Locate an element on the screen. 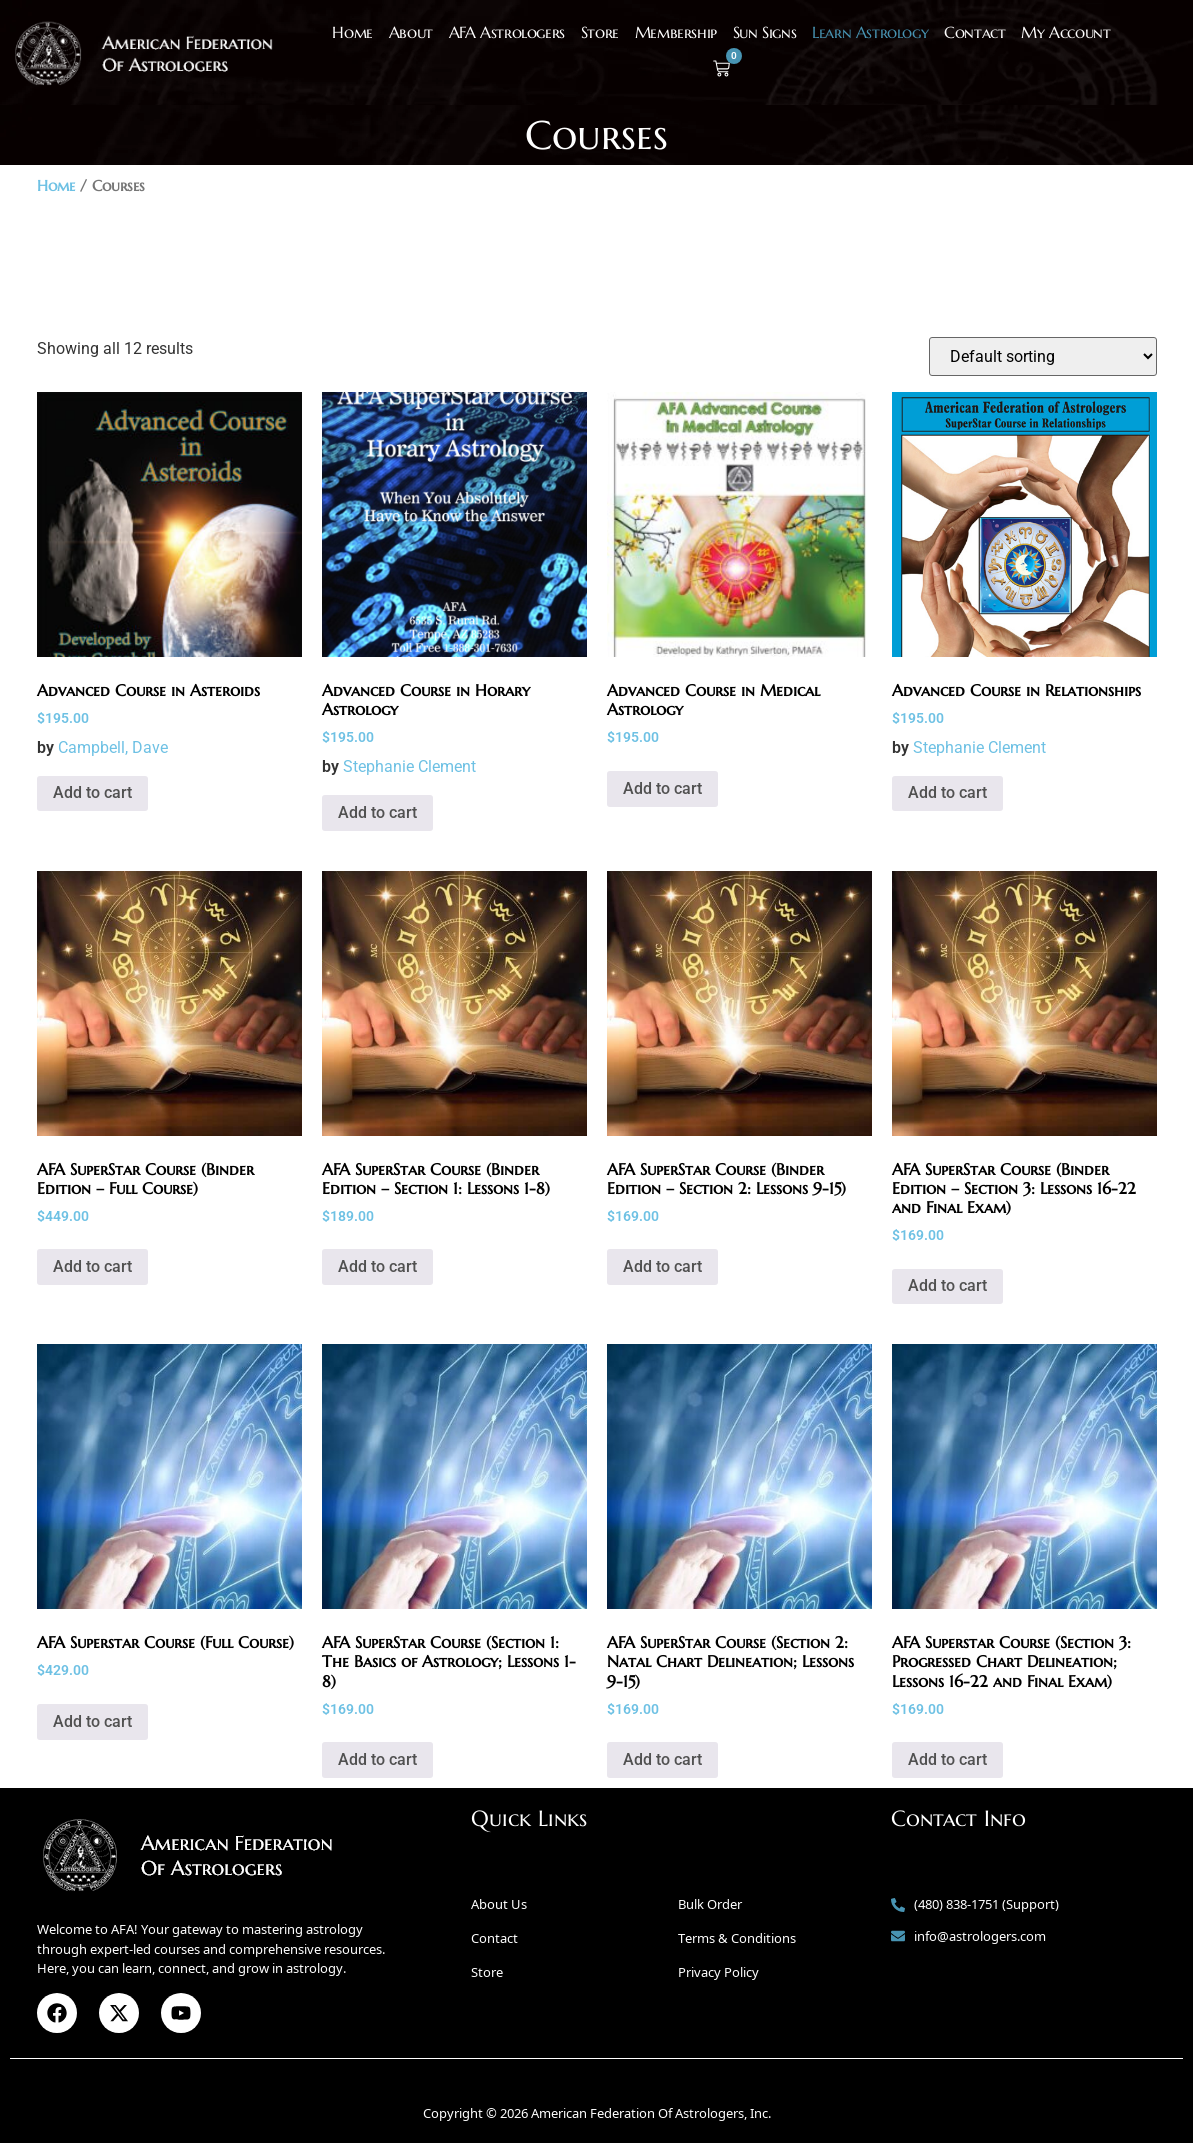  Terms & Conditions is located at coordinates (737, 1938).